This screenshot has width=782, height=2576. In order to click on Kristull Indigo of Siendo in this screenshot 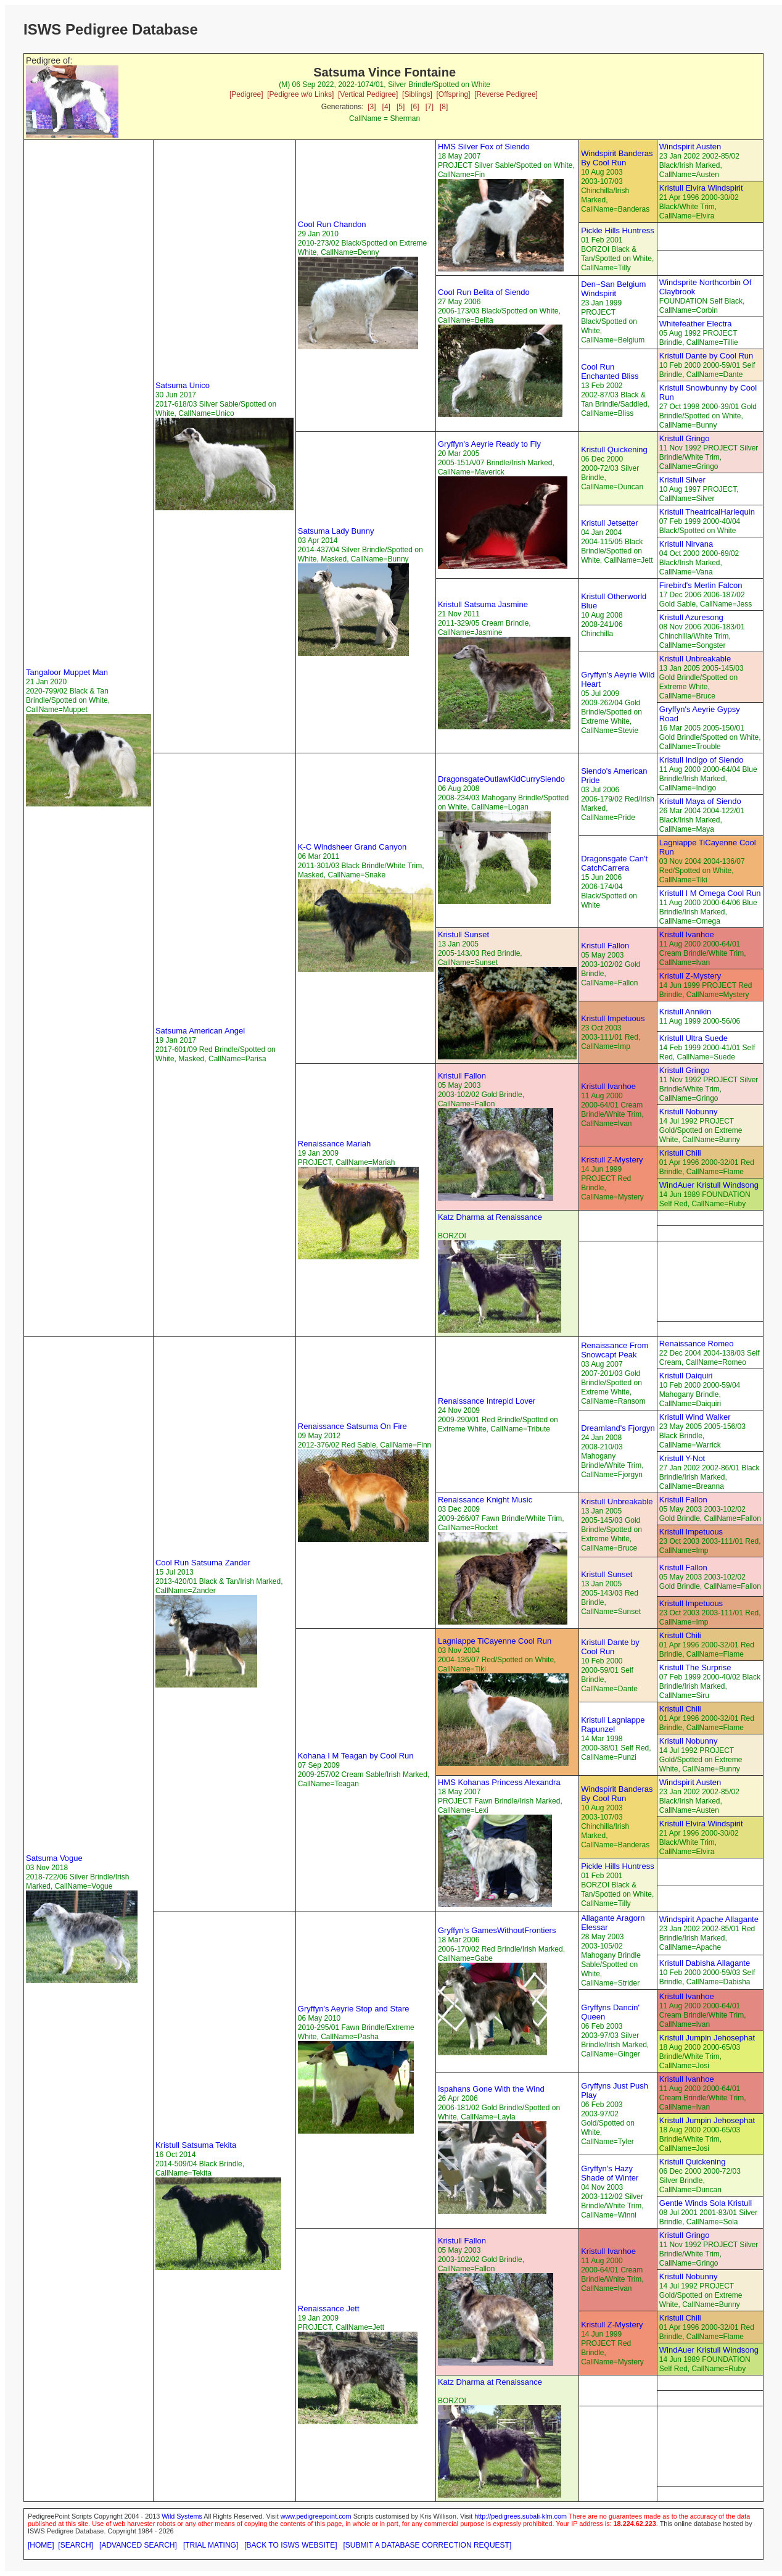, I will do `click(701, 759)`.